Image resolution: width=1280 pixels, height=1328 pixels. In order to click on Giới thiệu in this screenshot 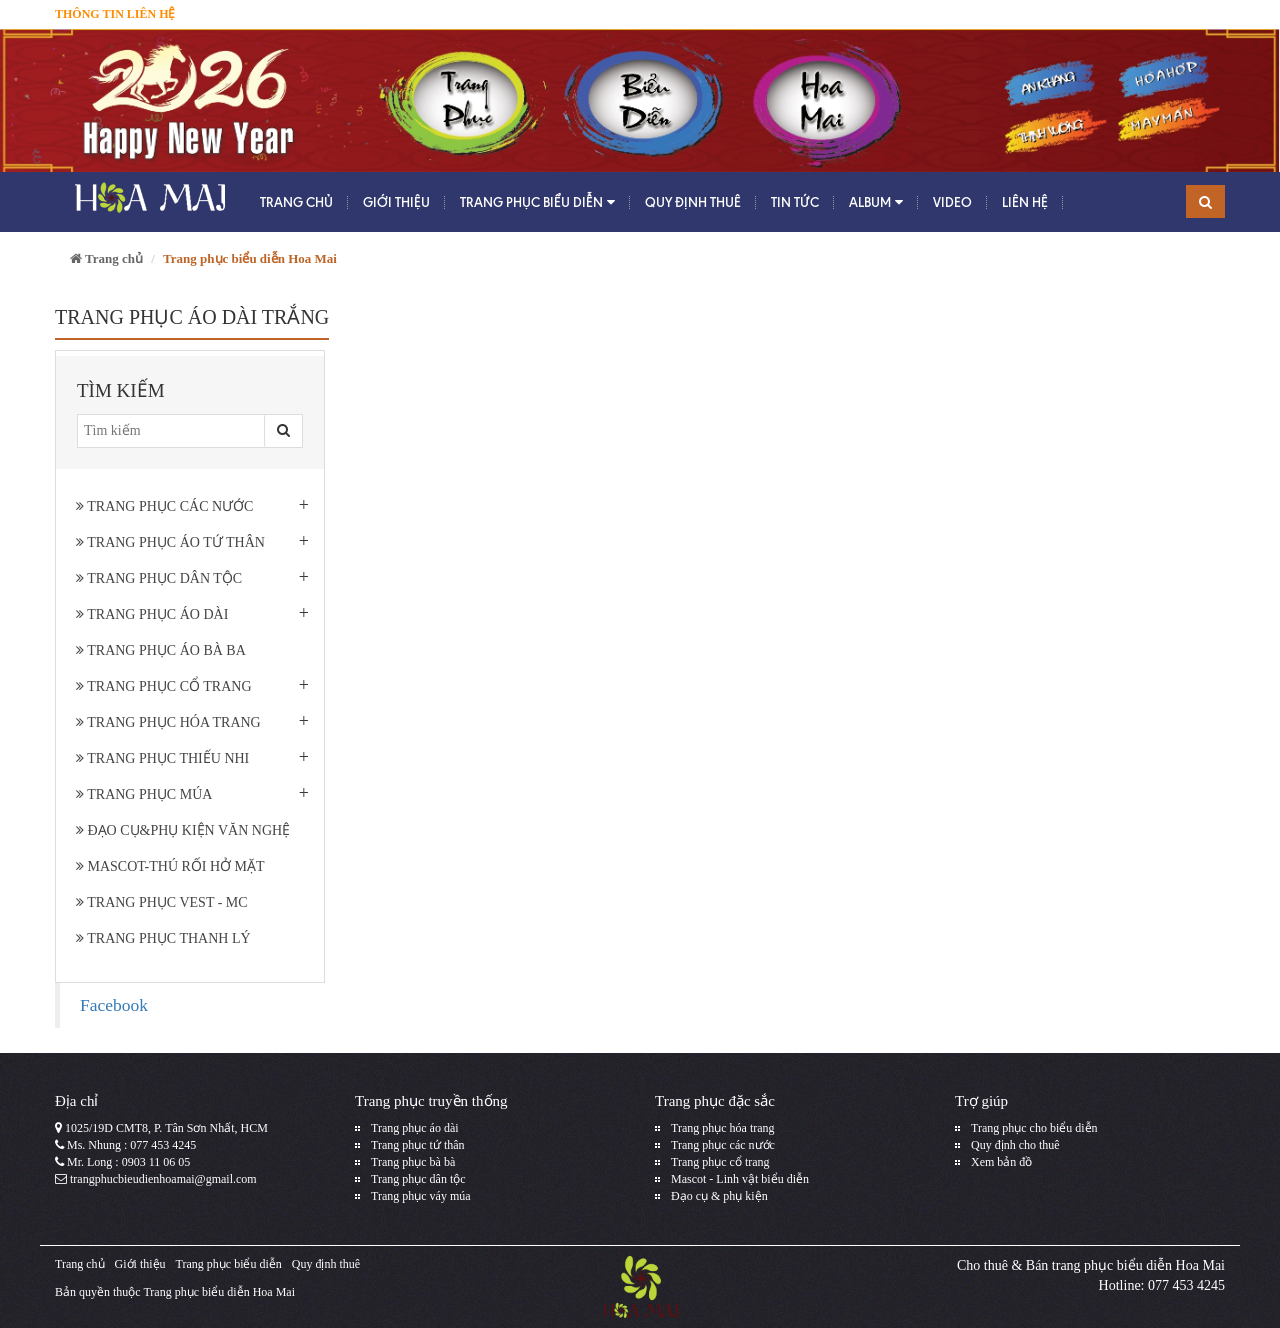, I will do `click(396, 202)`.